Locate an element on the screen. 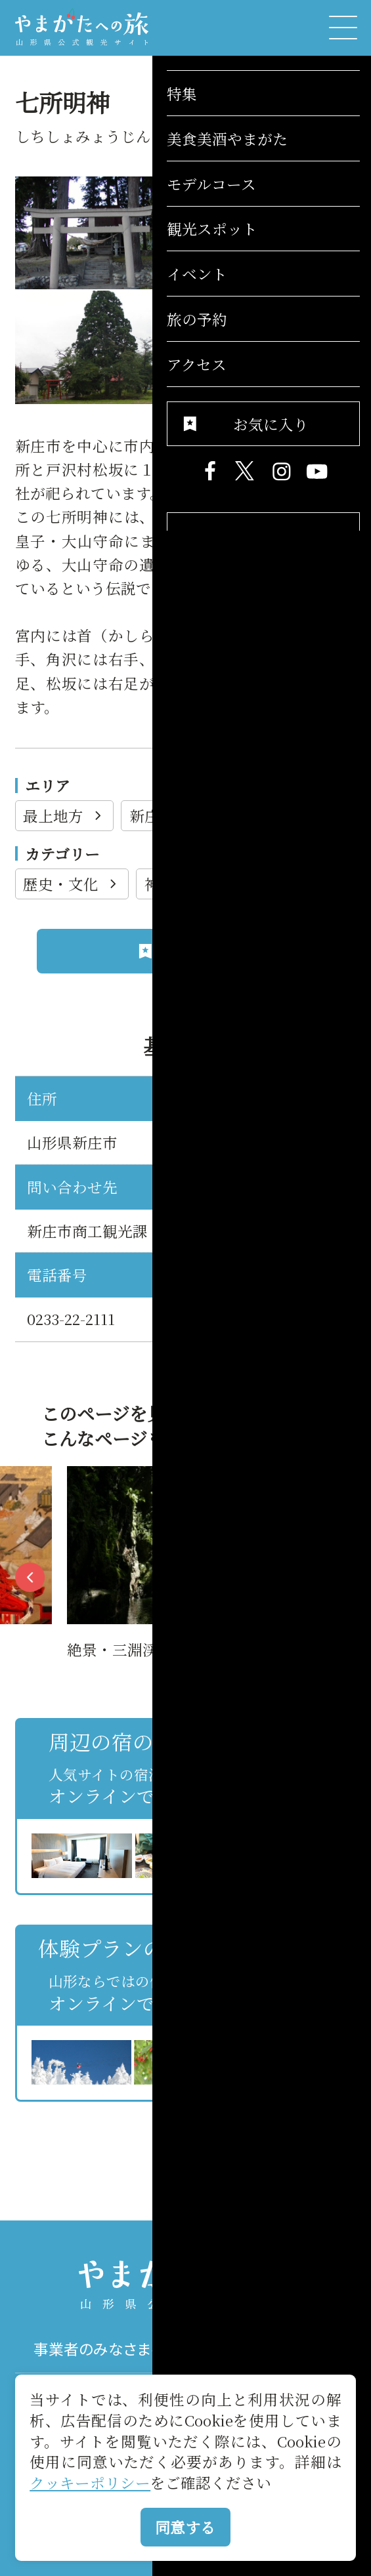 The width and height of the screenshot is (371, 2576). 同意する is located at coordinates (185, 2526).